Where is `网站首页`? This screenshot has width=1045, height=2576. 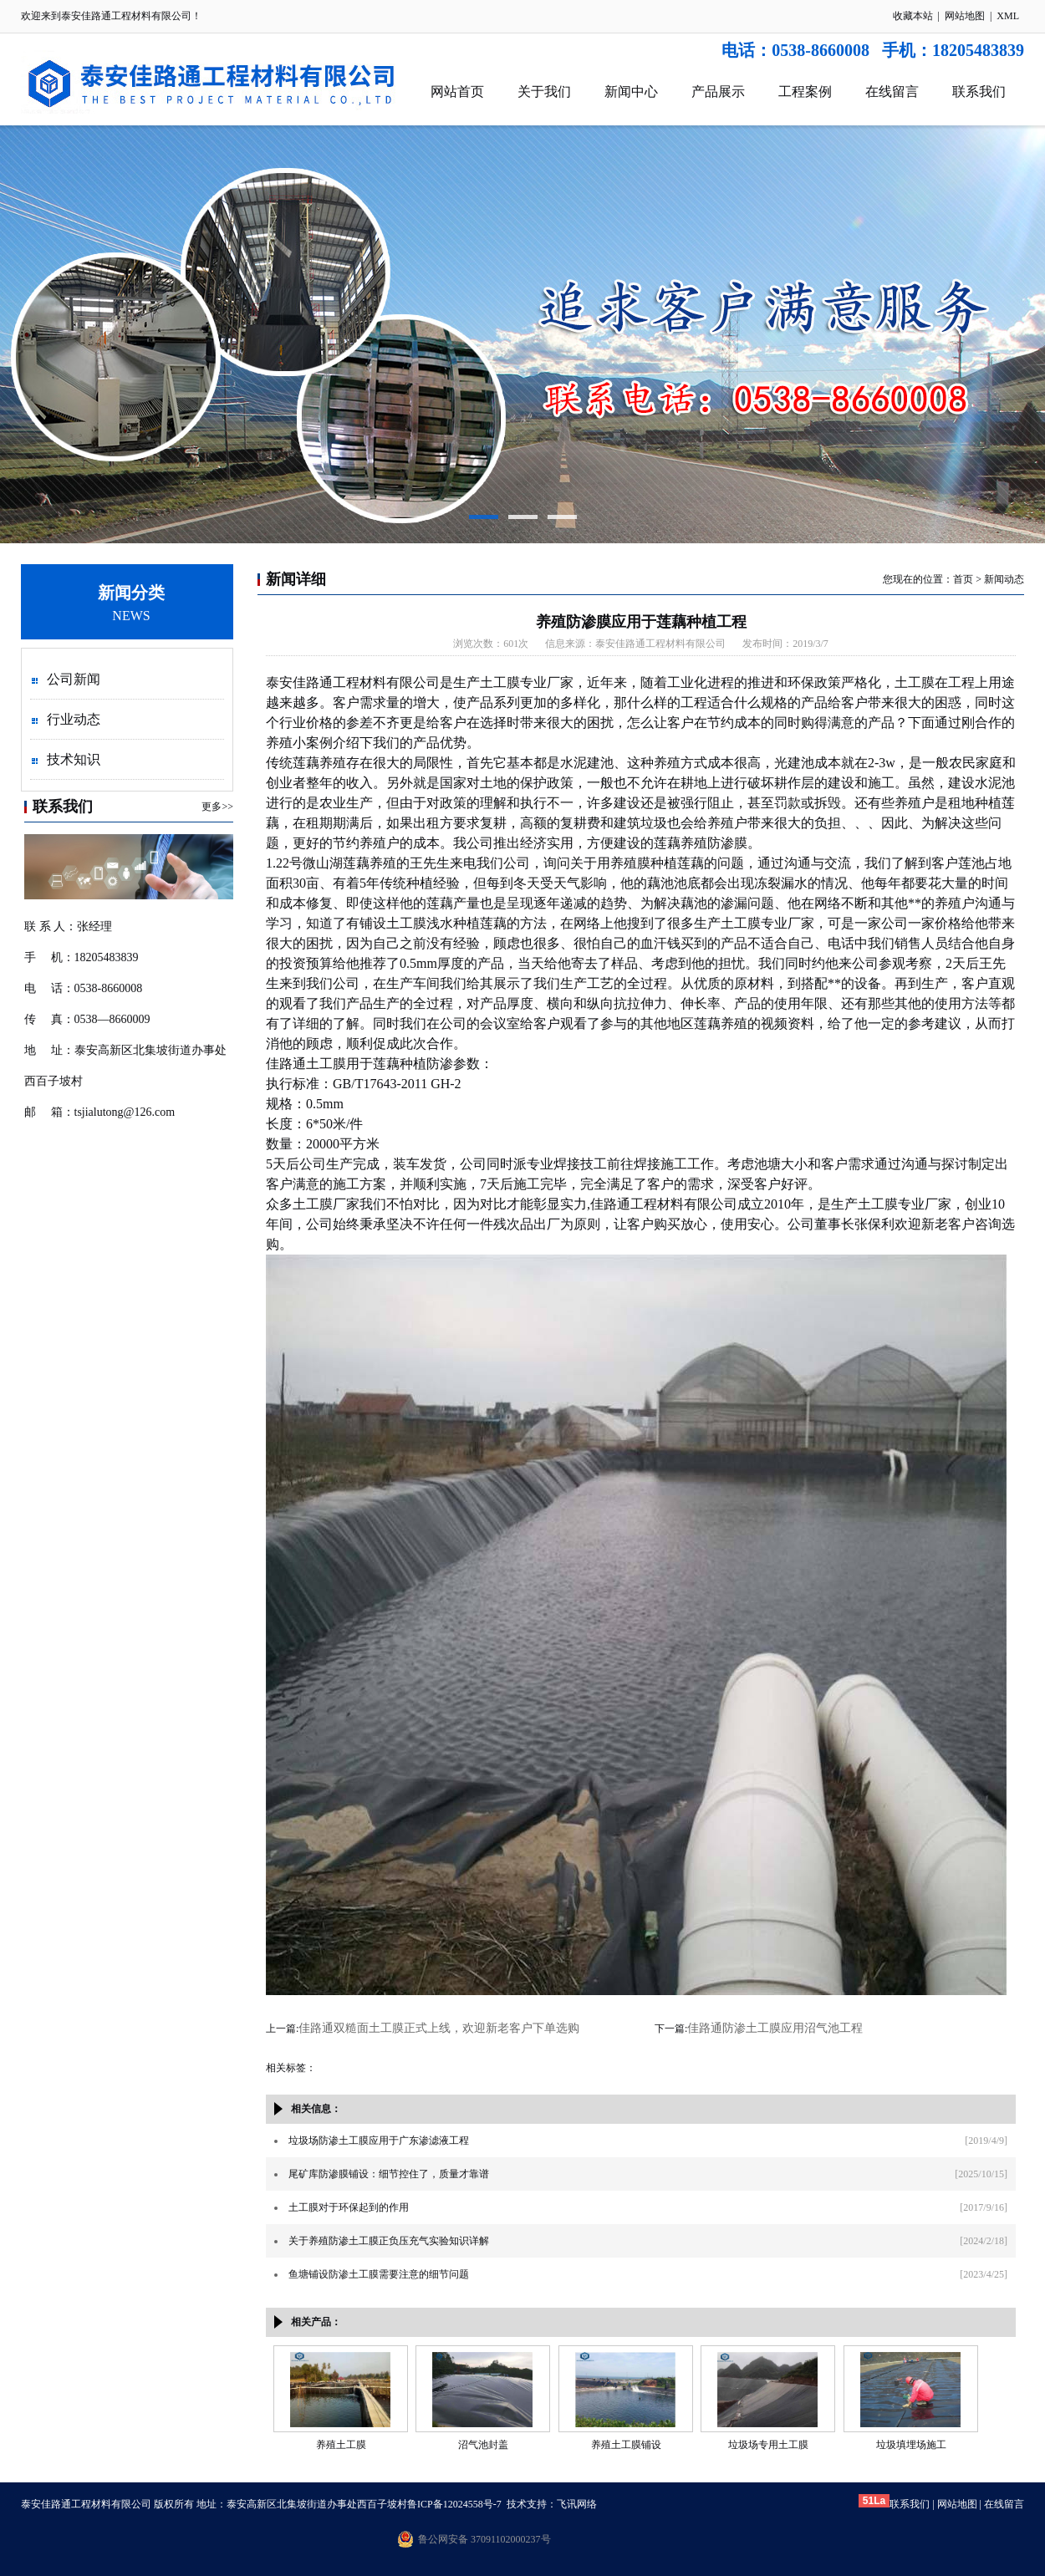
网站首页 is located at coordinates (457, 91).